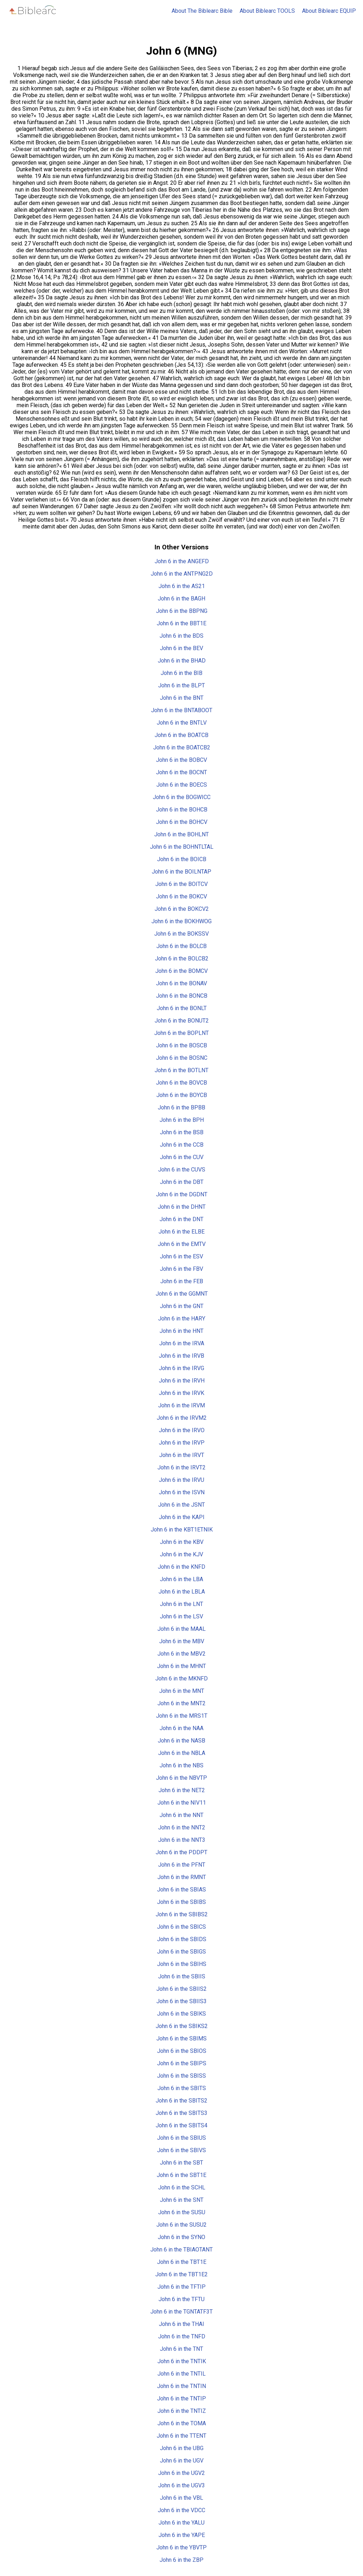 The image size is (363, 2576). Describe the element at coordinates (181, 635) in the screenshot. I see `John 6 in the BDS` at that location.